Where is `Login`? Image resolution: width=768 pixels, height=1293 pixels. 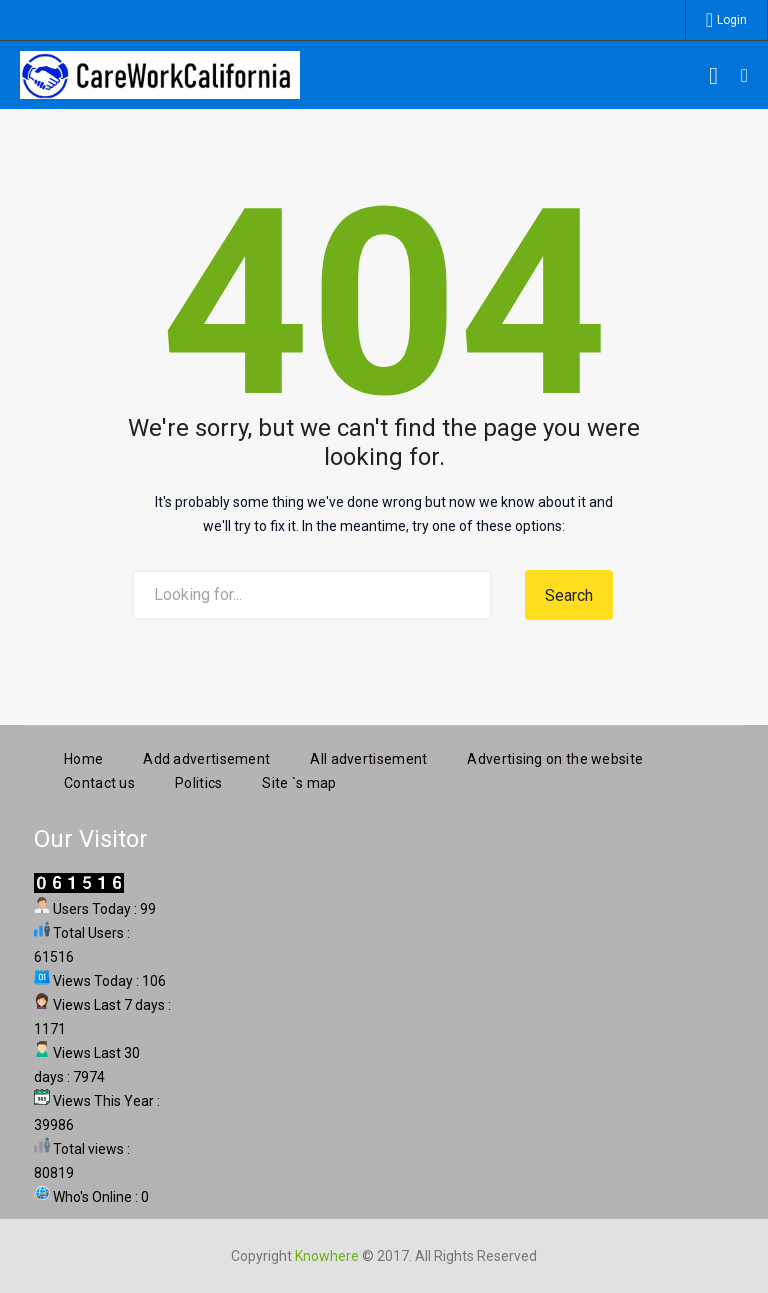 Login is located at coordinates (732, 20).